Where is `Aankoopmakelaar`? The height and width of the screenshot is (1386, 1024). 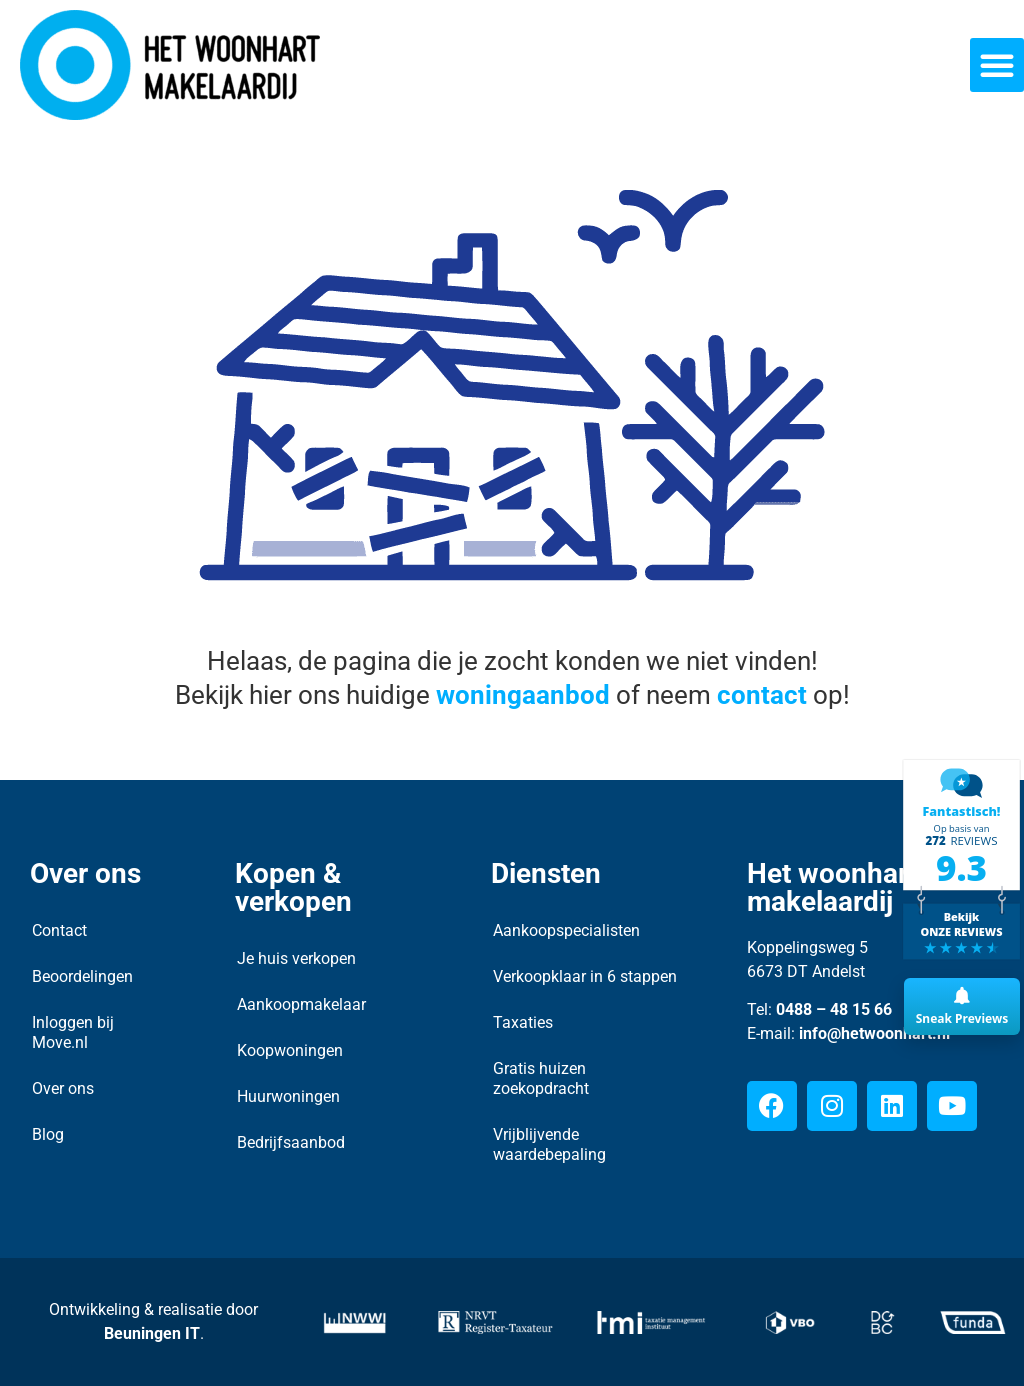
Aankoopmakelaar is located at coordinates (301, 1004).